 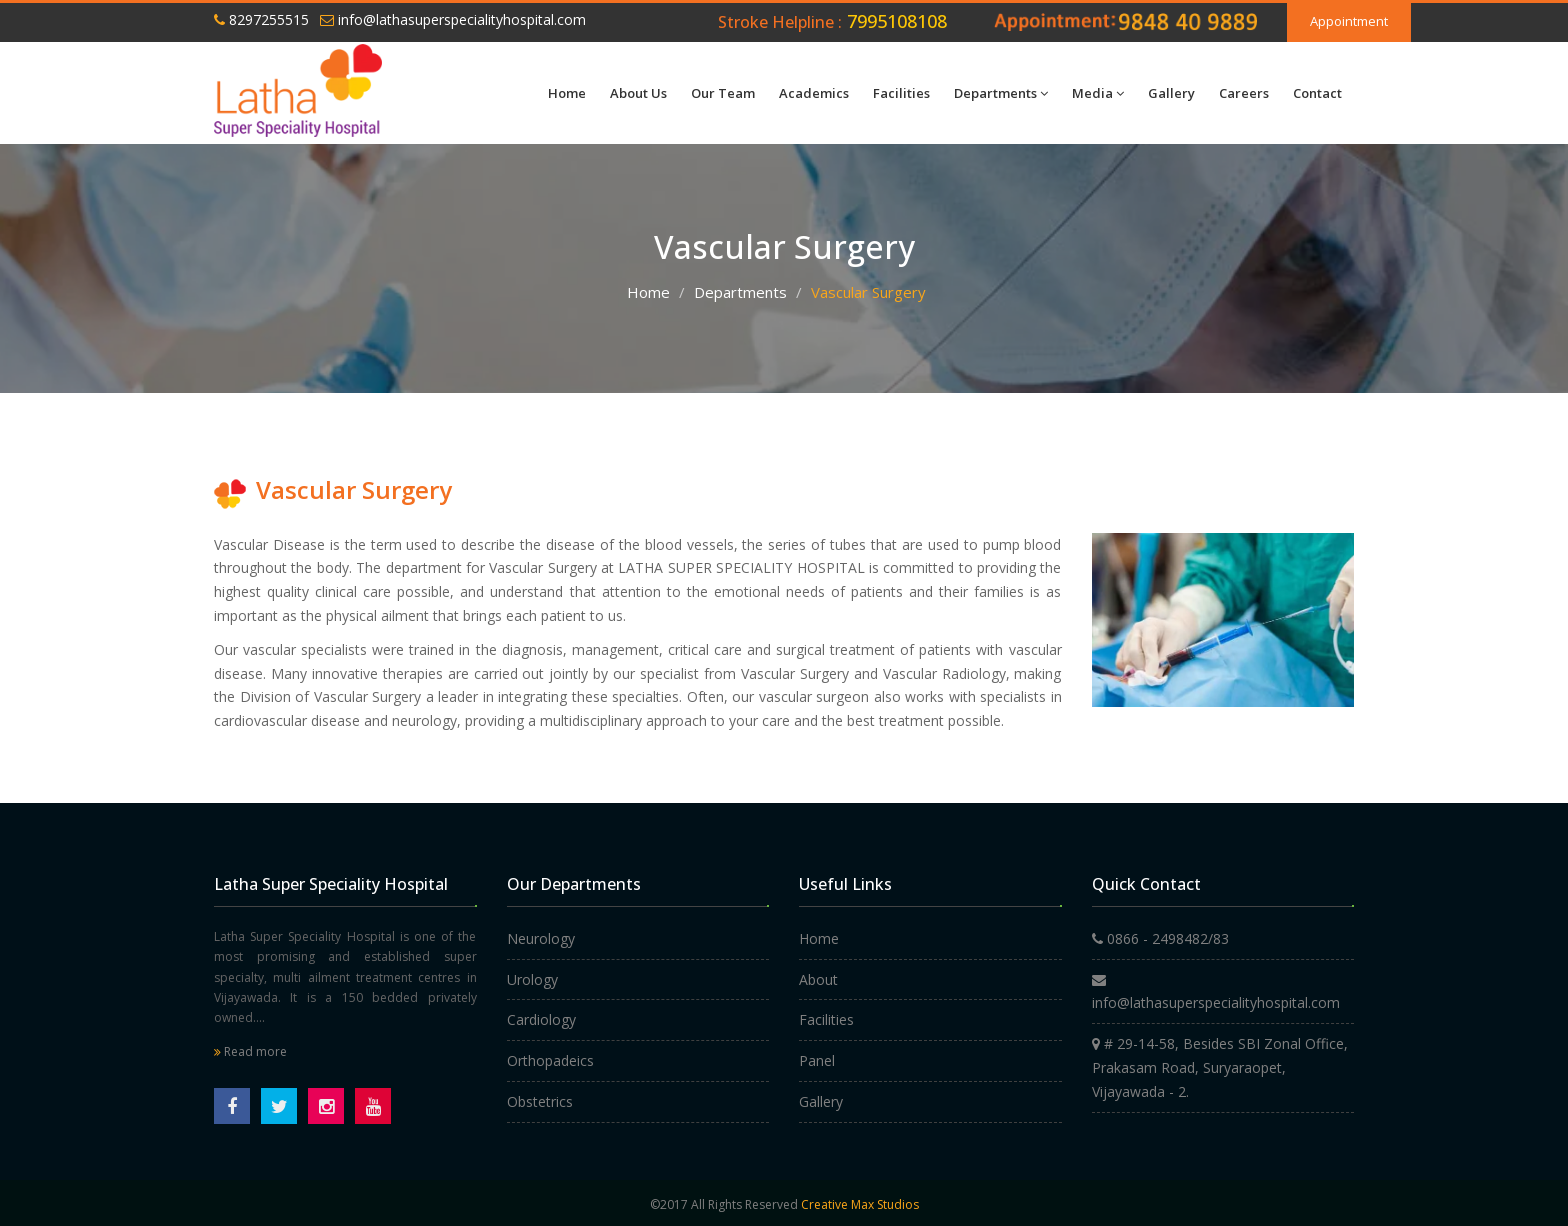 I want to click on info@lathasuperspecialityhospital.com, so click(x=453, y=19).